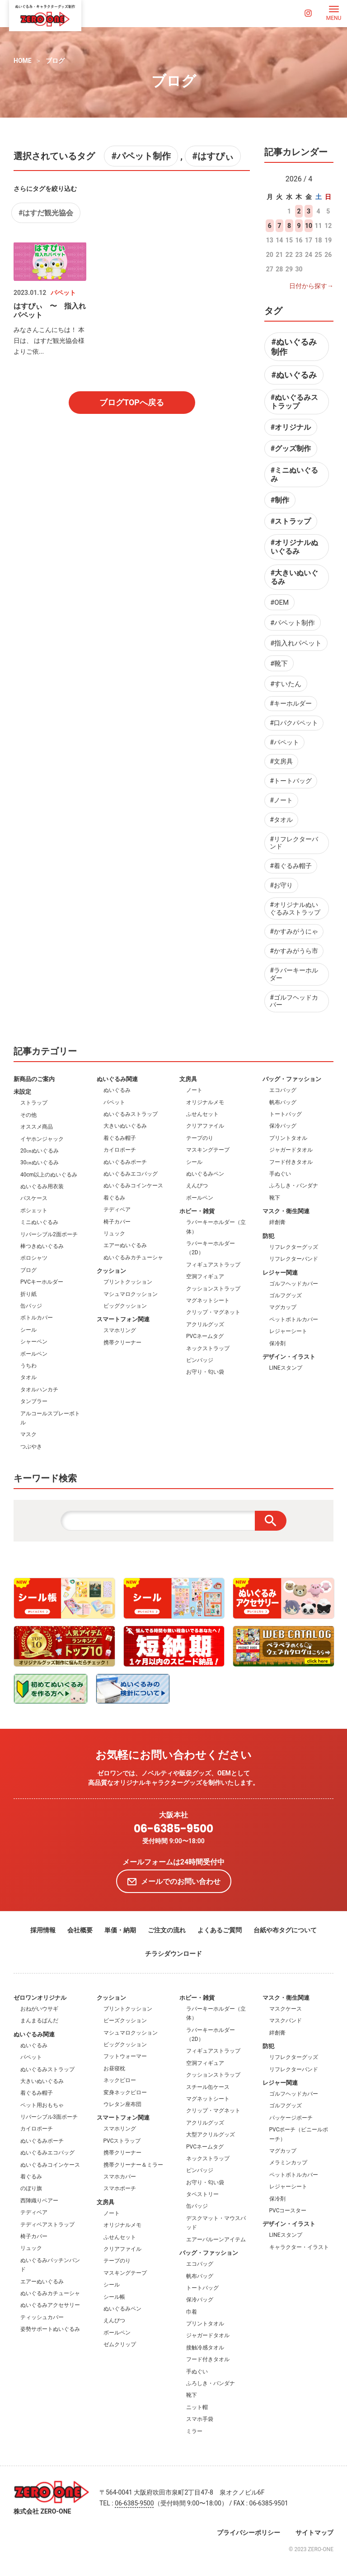 Image resolution: width=347 pixels, height=2576 pixels. What do you see at coordinates (42, 2317) in the screenshot?
I see `ティッシュカバー` at bounding box center [42, 2317].